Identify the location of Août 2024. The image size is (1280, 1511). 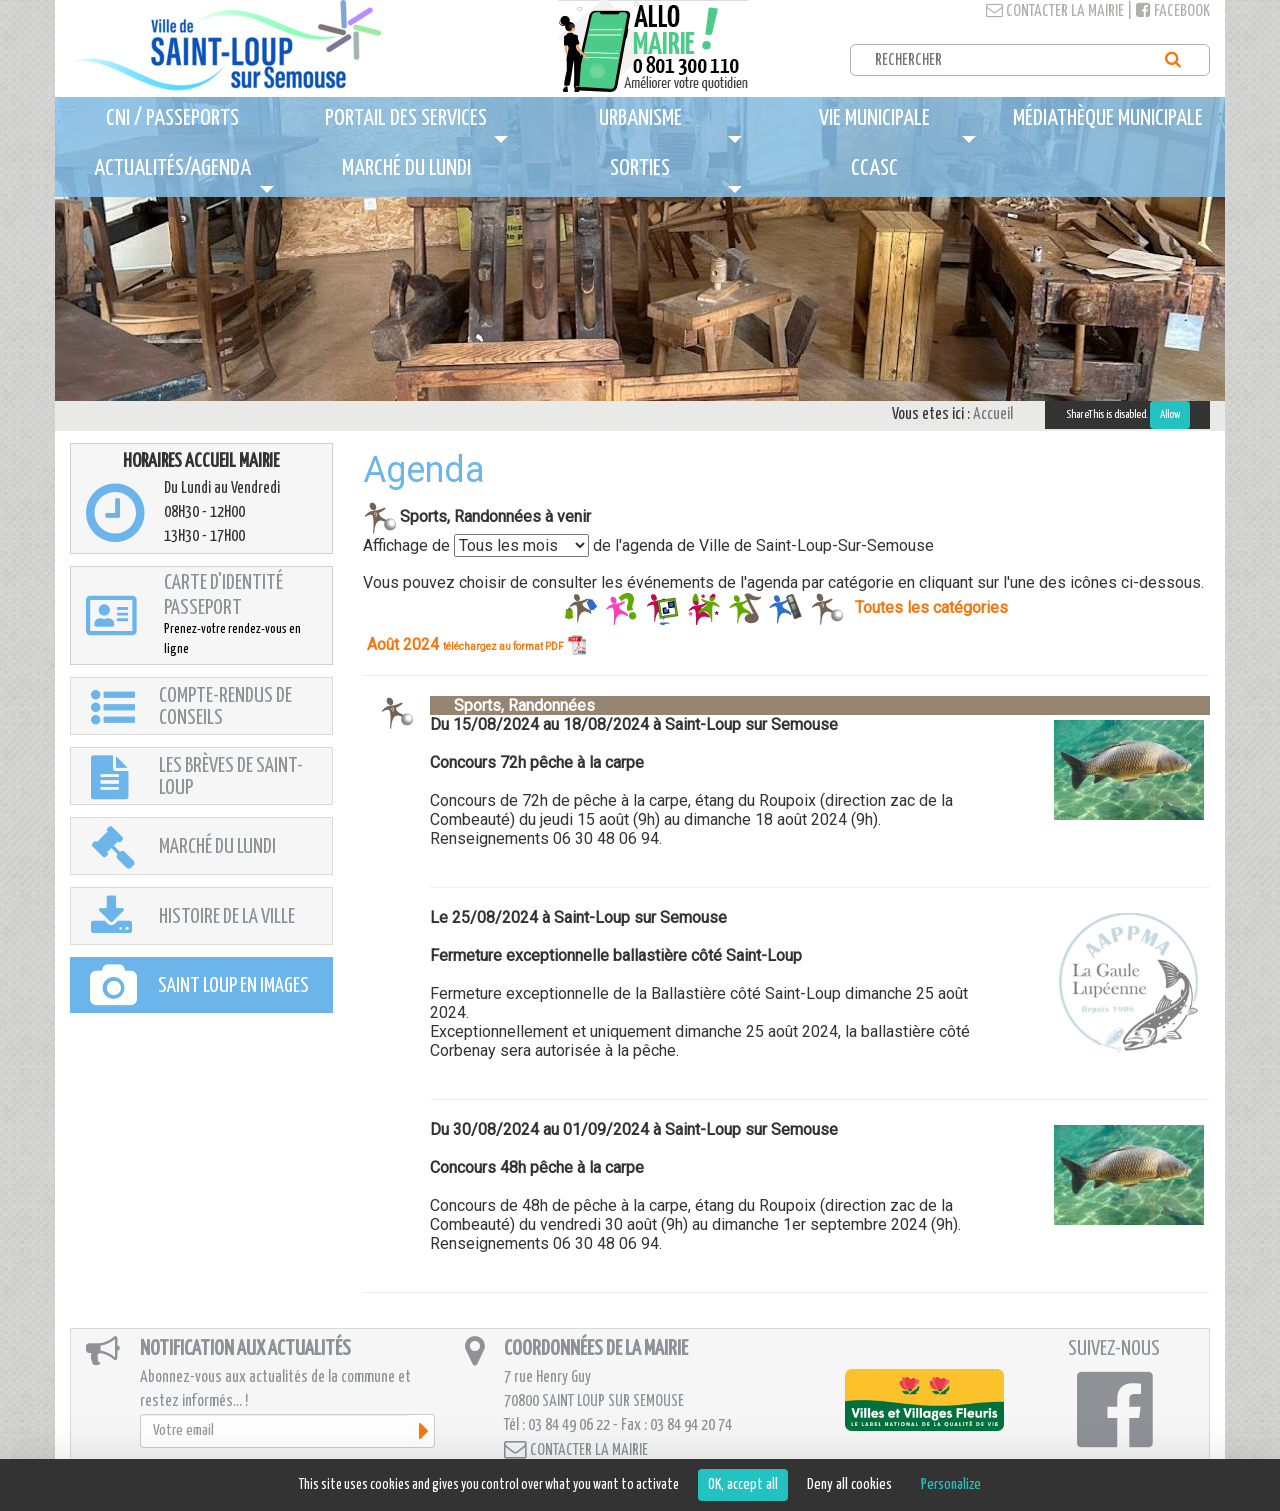
(476, 644).